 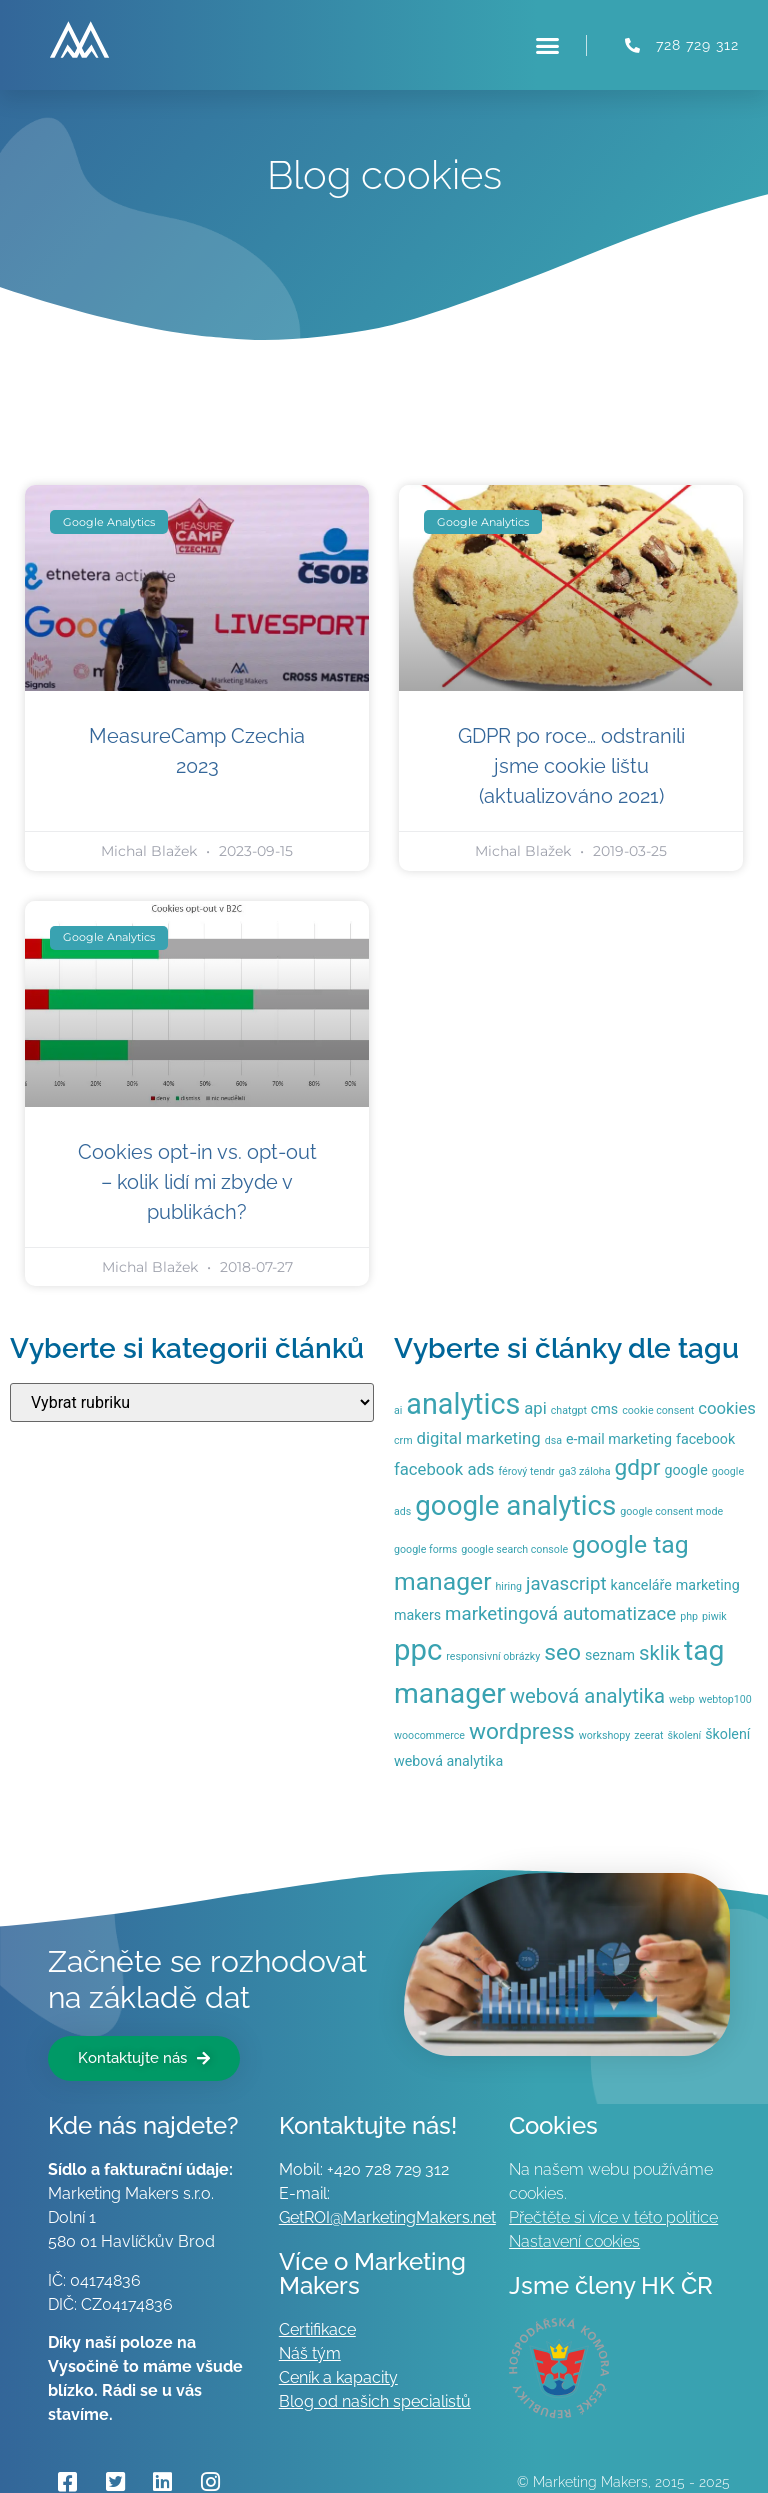 I want to click on [button], so click(x=548, y=45).